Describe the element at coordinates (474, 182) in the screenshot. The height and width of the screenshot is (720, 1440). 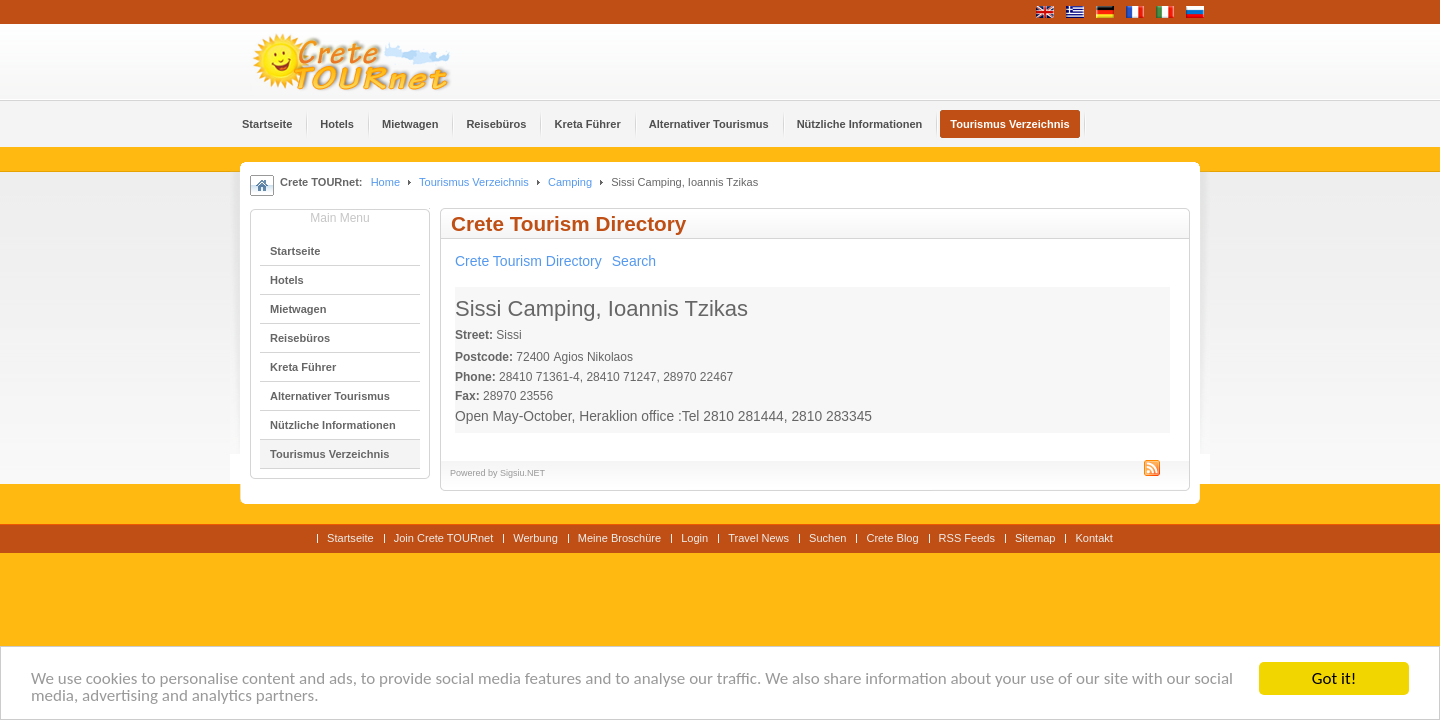
I see `Tourismus Verzeichnis` at that location.